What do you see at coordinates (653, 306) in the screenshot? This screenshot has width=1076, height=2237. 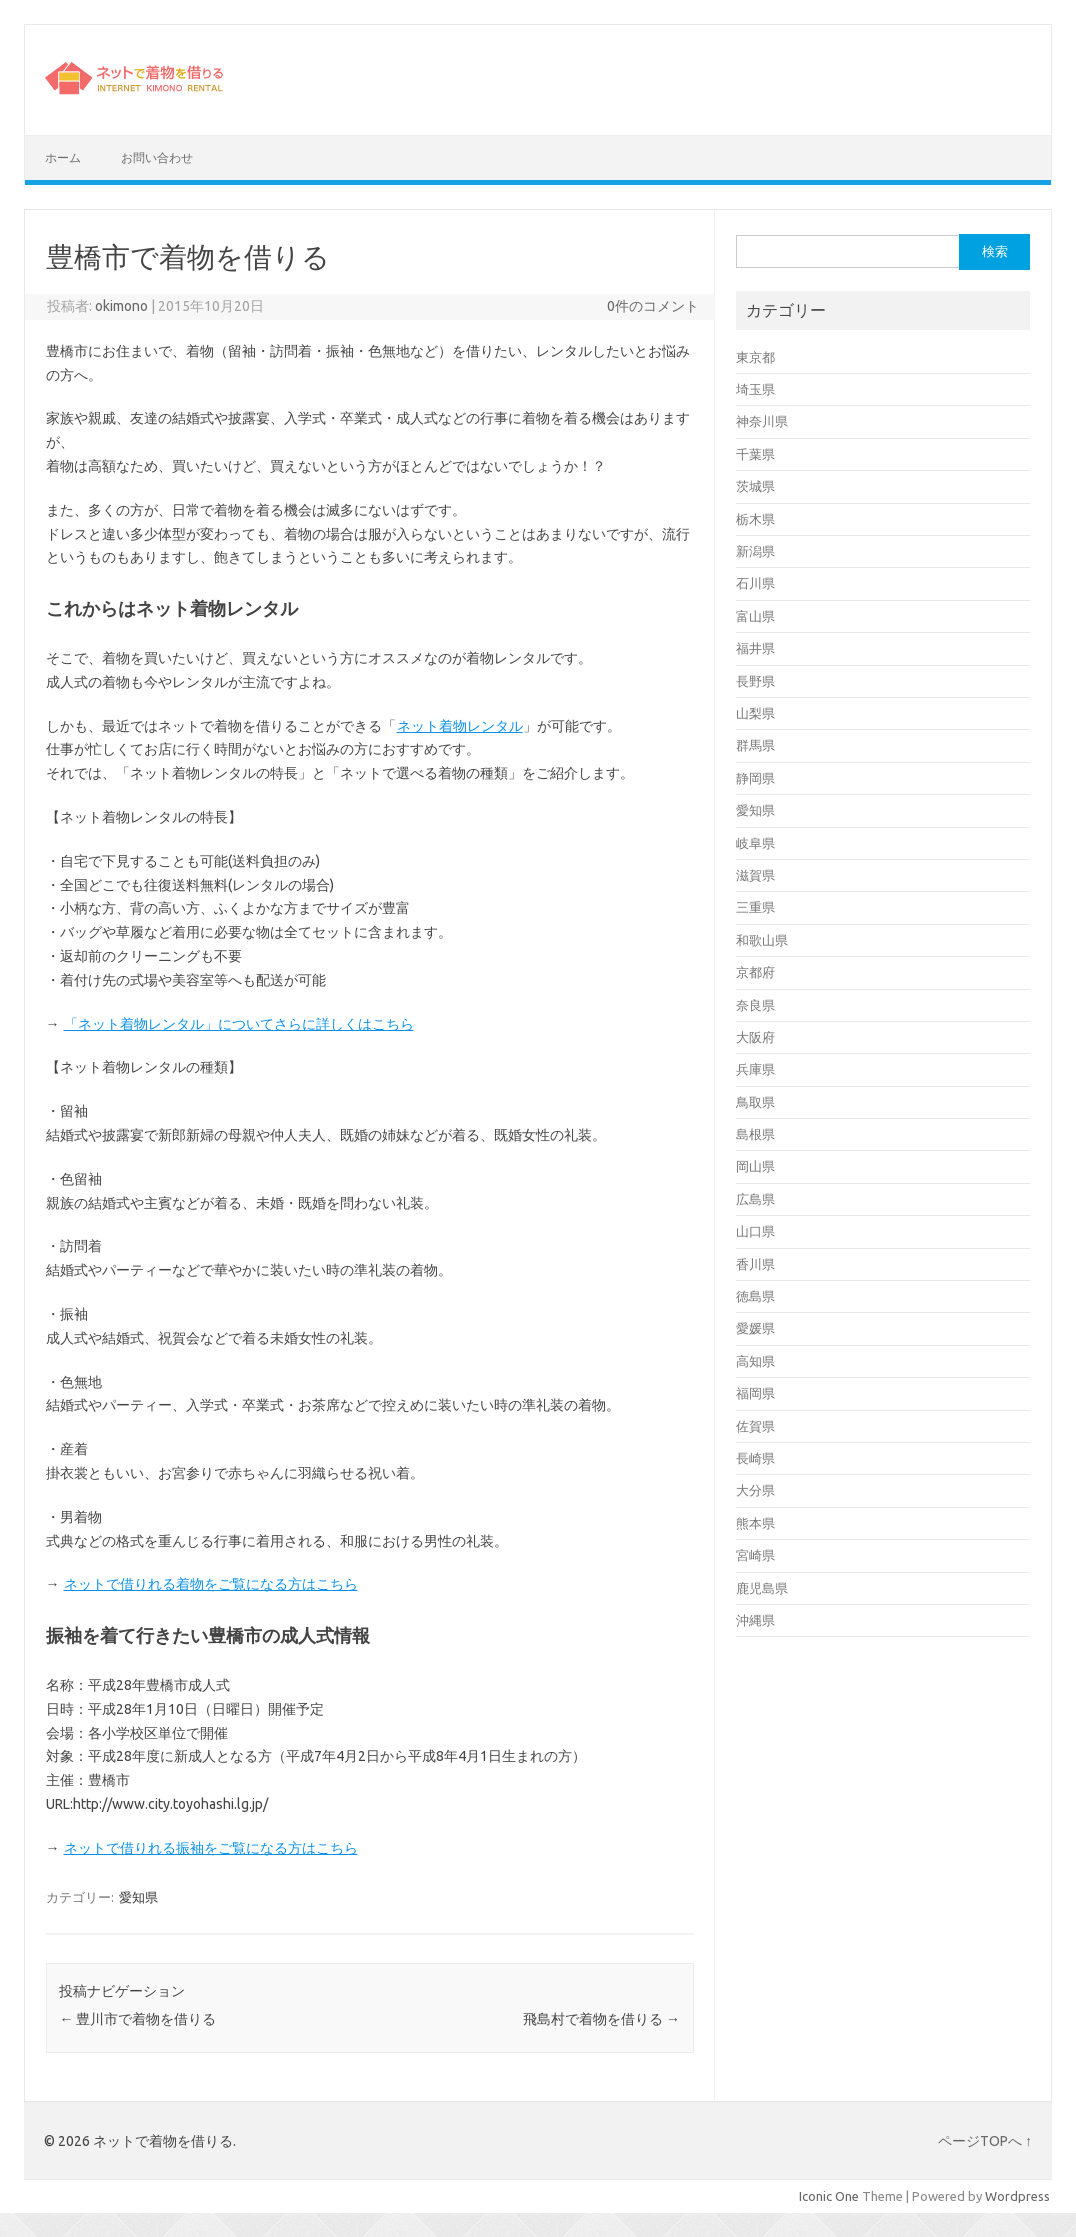 I see `0件のコメント` at bounding box center [653, 306].